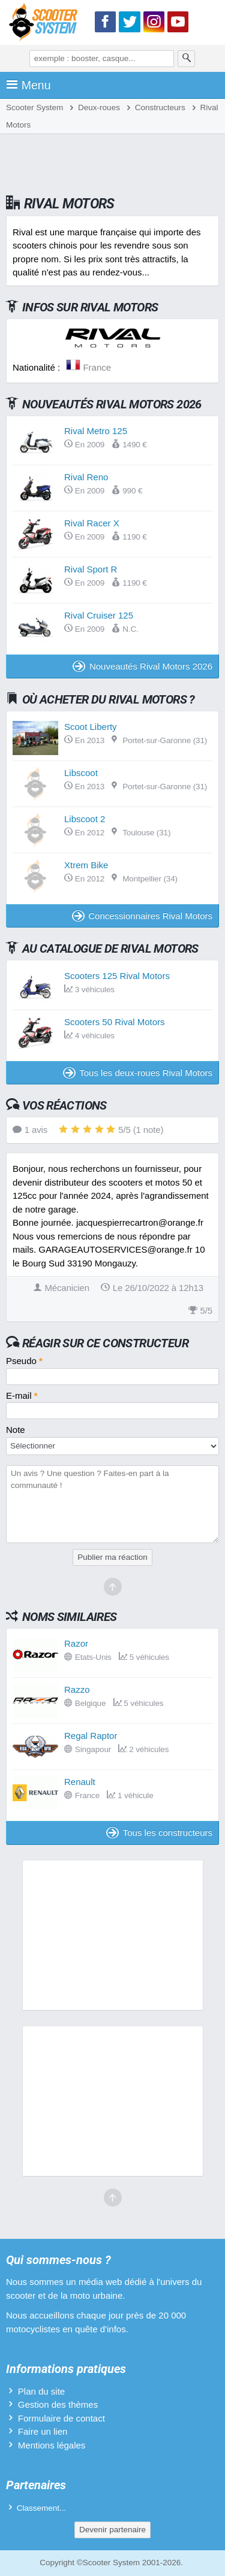 The image size is (225, 2576). What do you see at coordinates (41, 2391) in the screenshot?
I see `Plan du site` at bounding box center [41, 2391].